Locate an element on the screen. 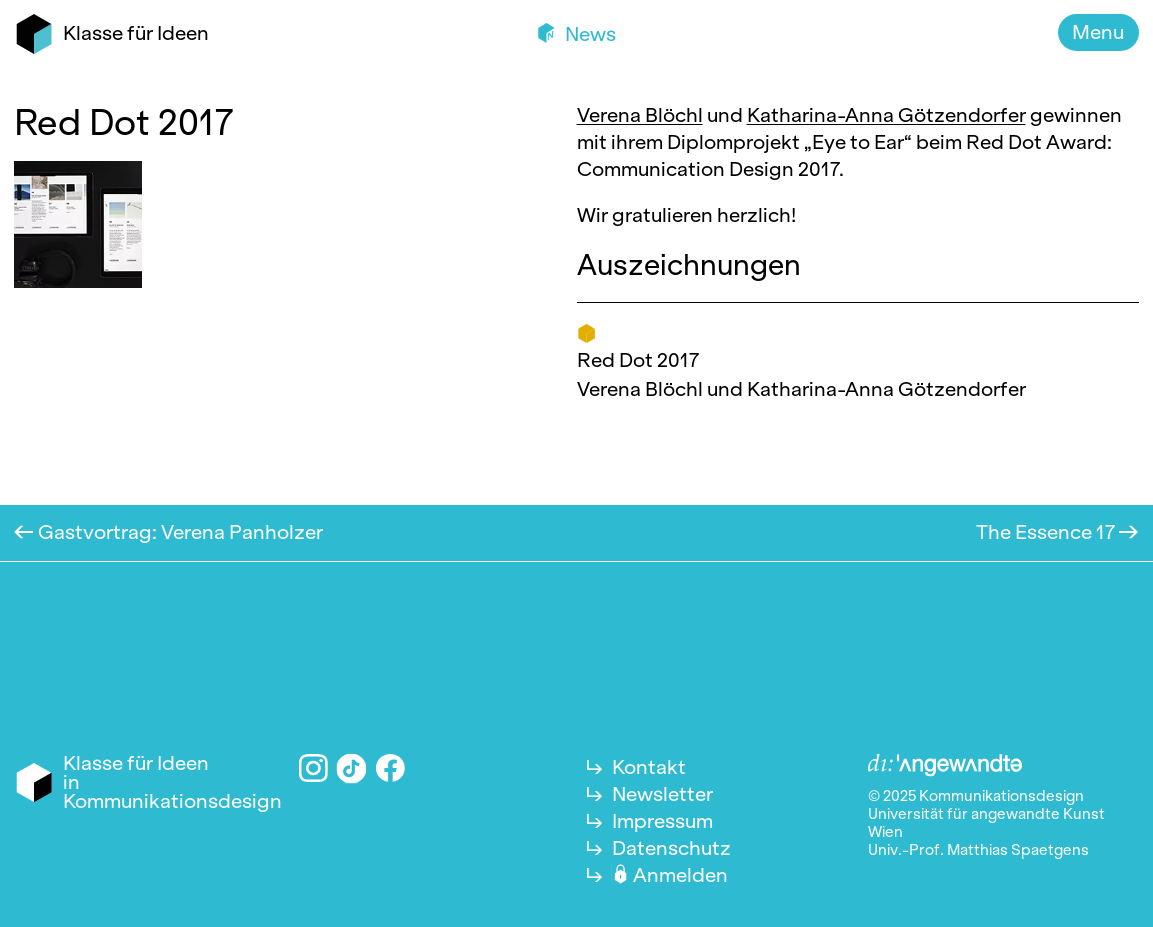 The image size is (1153, 927). Newsletter is located at coordinates (662, 794).